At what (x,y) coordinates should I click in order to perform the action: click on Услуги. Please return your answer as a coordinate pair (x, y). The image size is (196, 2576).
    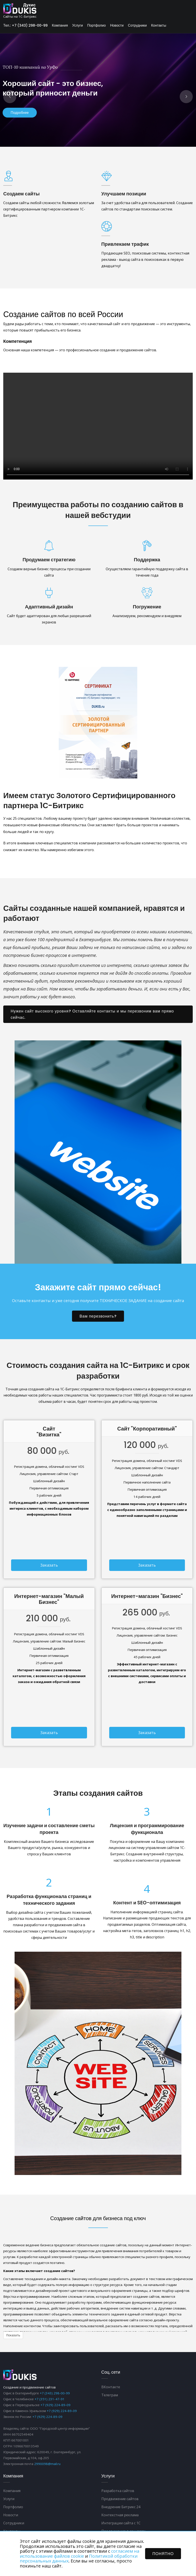
    Looking at the image, I should click on (77, 25).